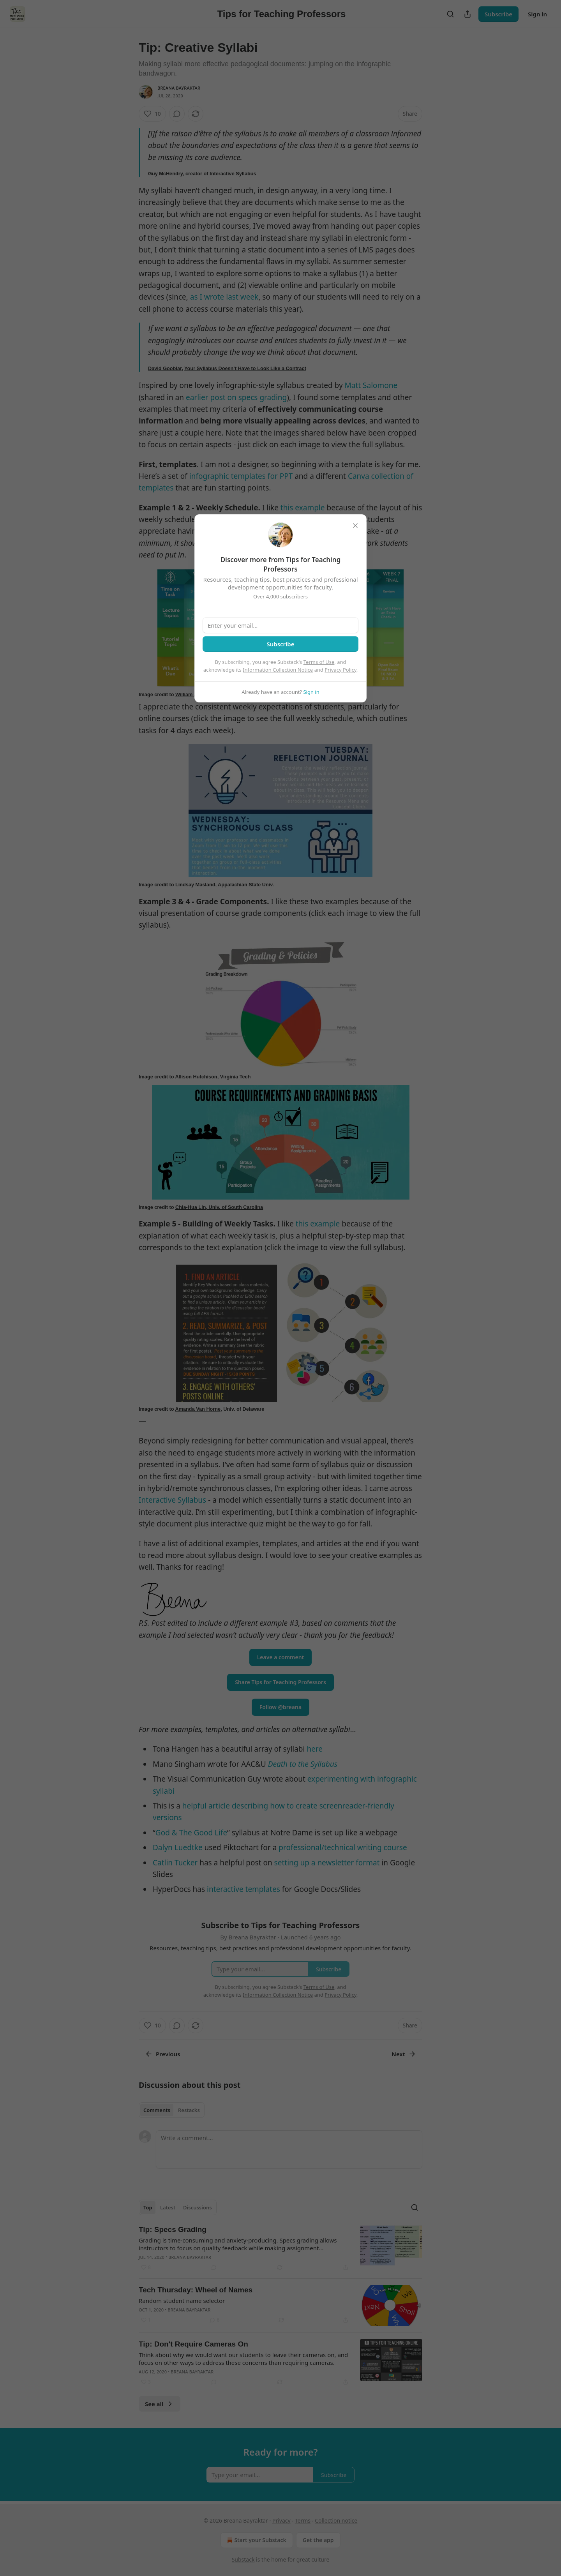 The height and width of the screenshot is (2576, 561). I want to click on Substack, so click(243, 2559).